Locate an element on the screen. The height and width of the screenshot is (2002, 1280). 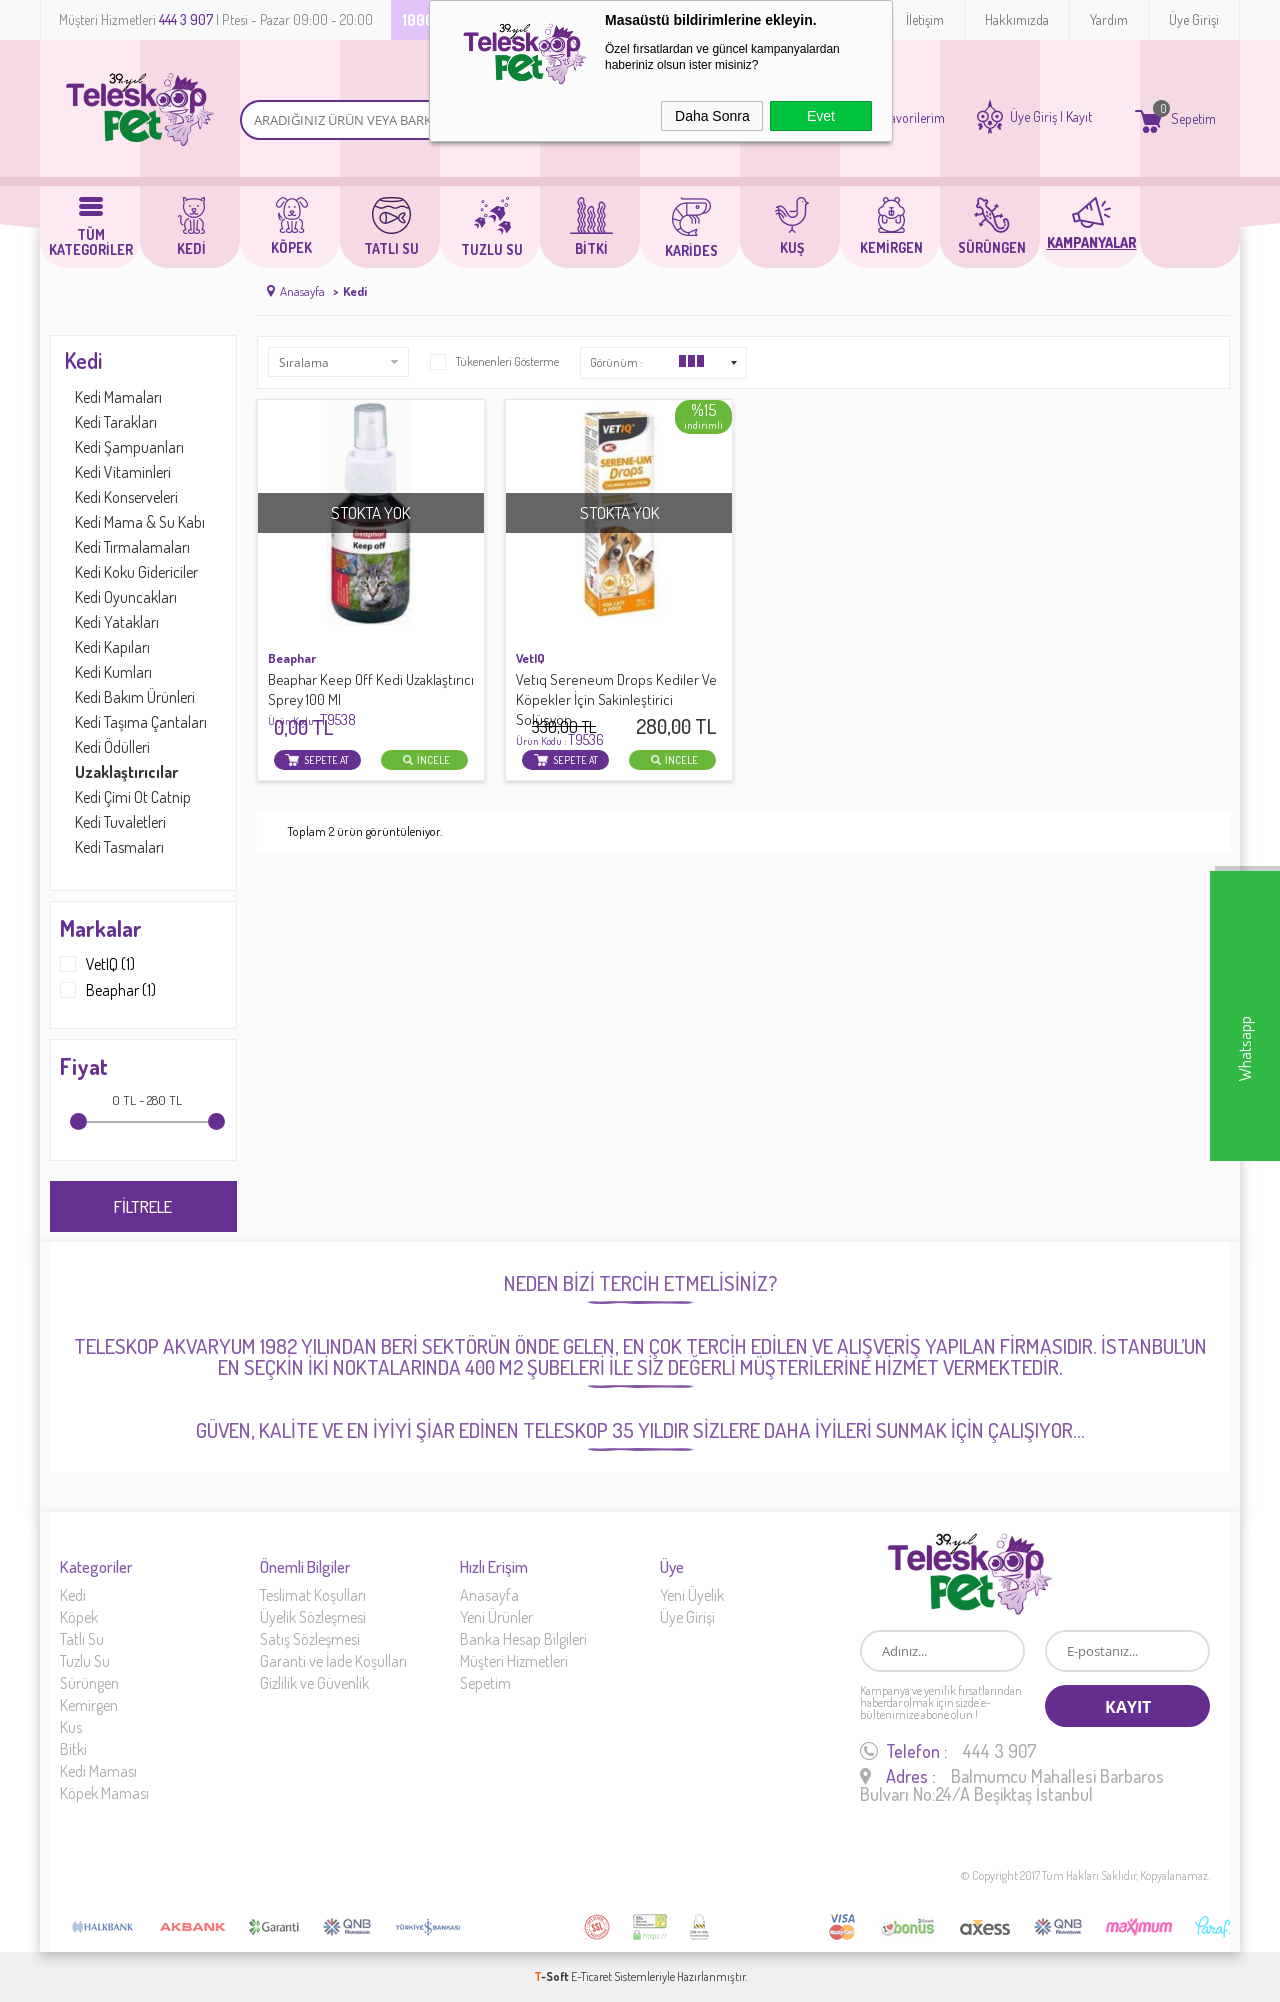
-Soft is located at coordinates (552, 1976).